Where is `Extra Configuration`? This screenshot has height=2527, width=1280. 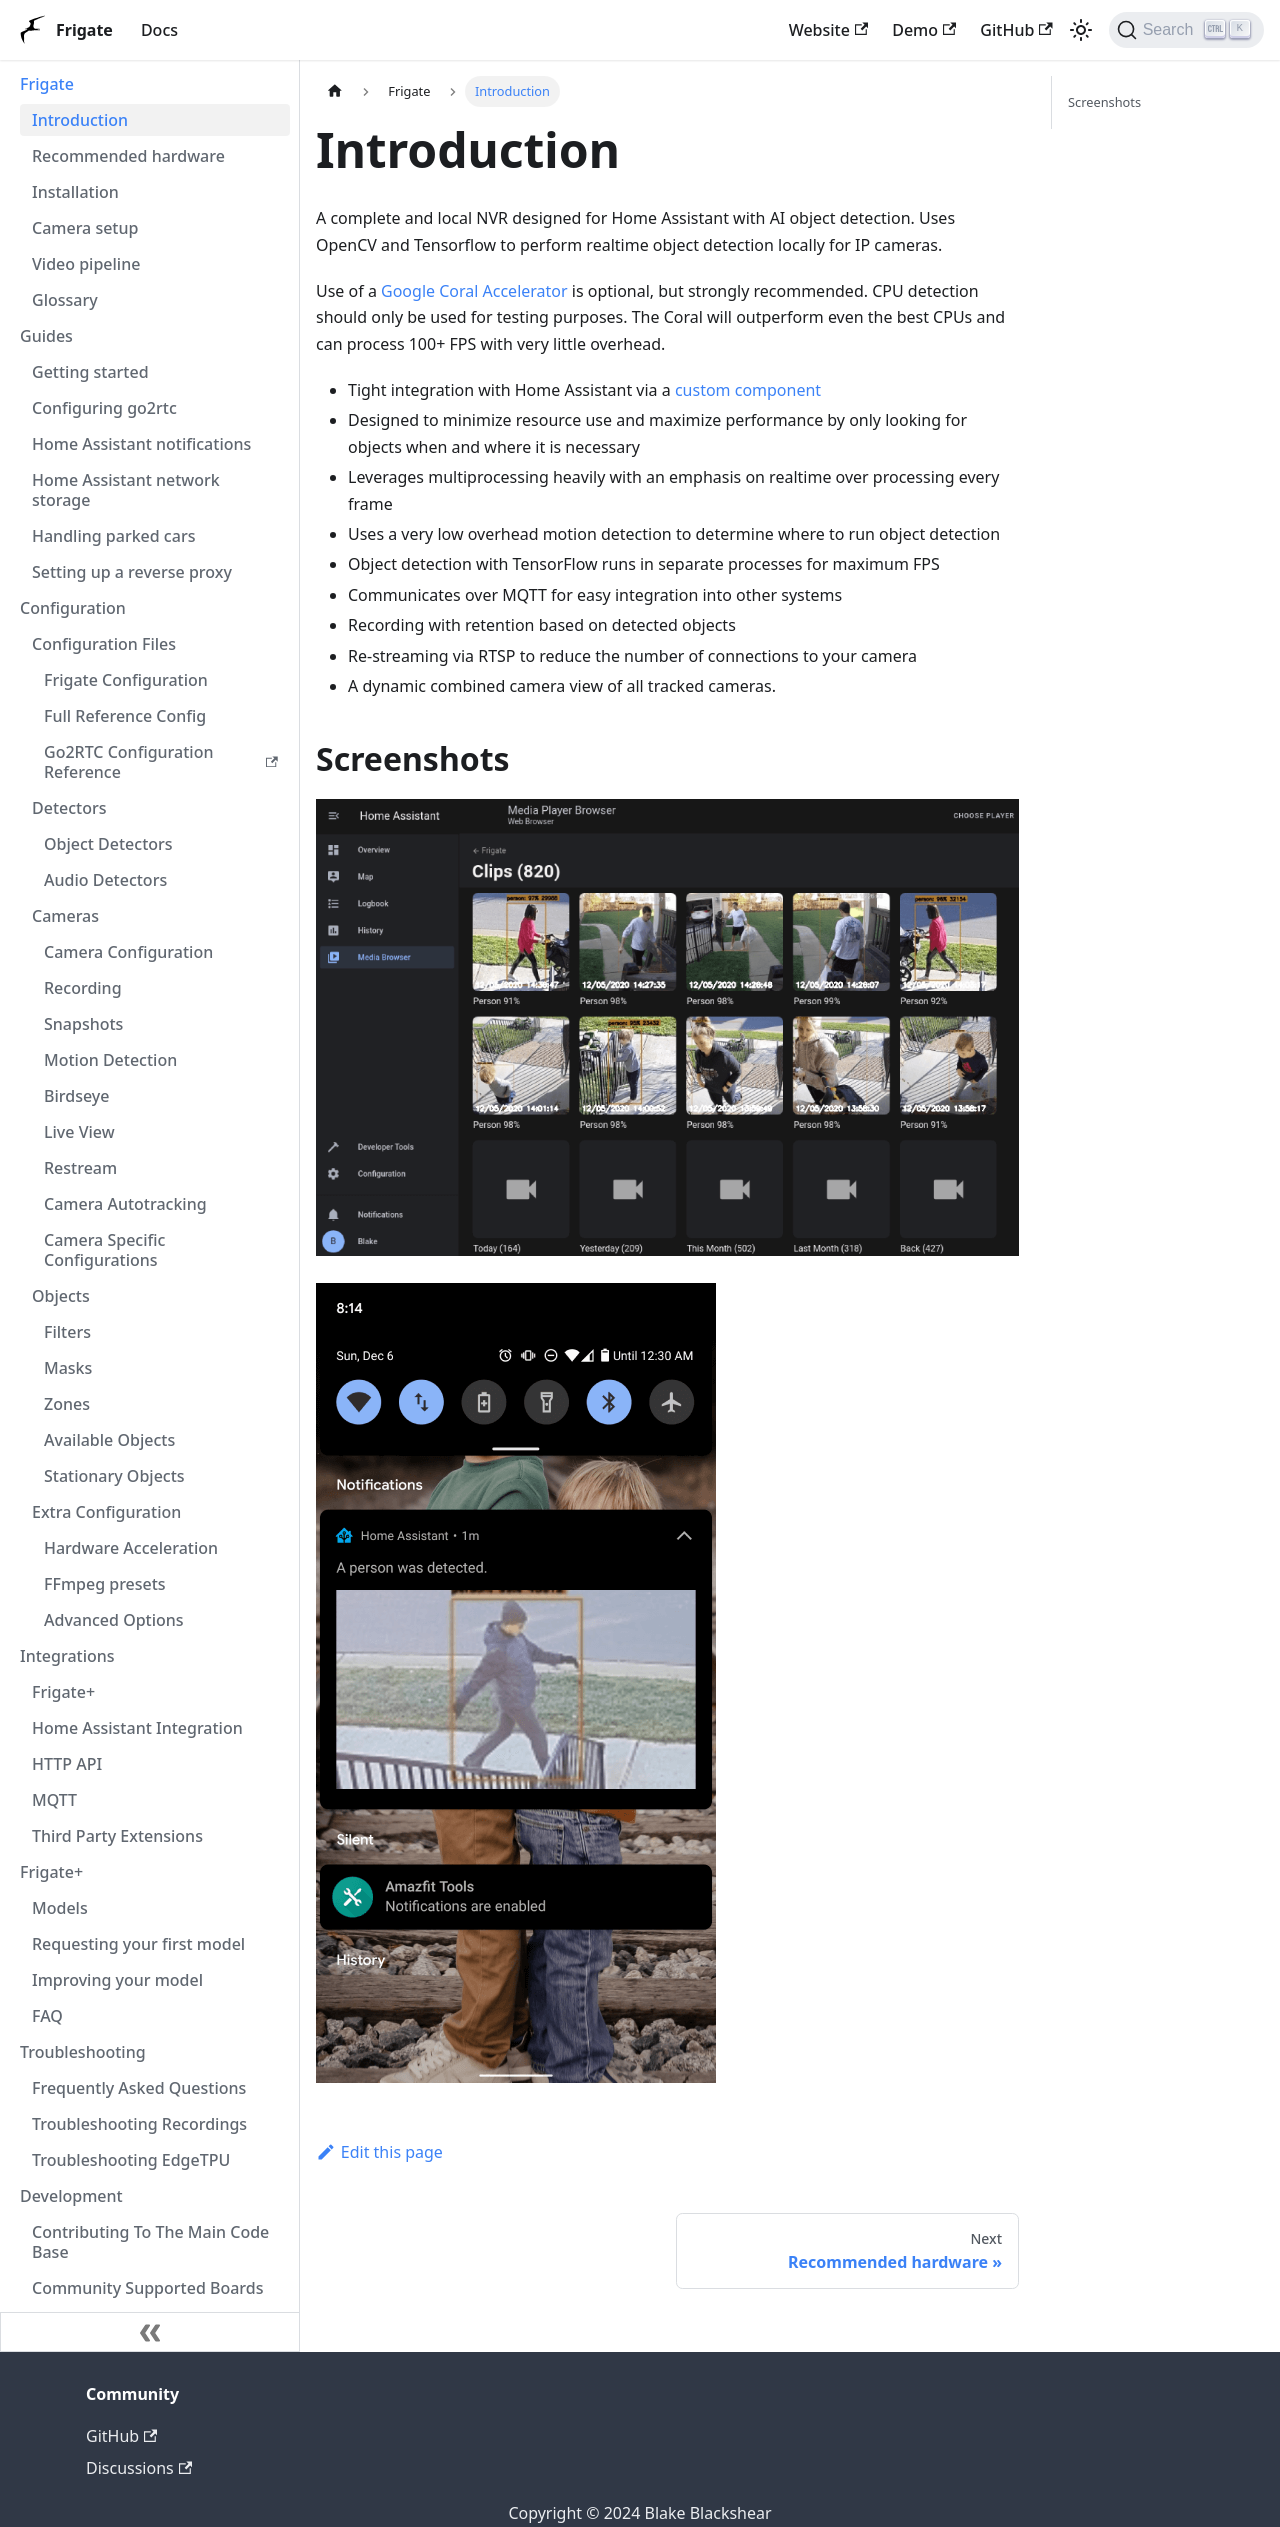
Extra Configuration is located at coordinates (106, 1512).